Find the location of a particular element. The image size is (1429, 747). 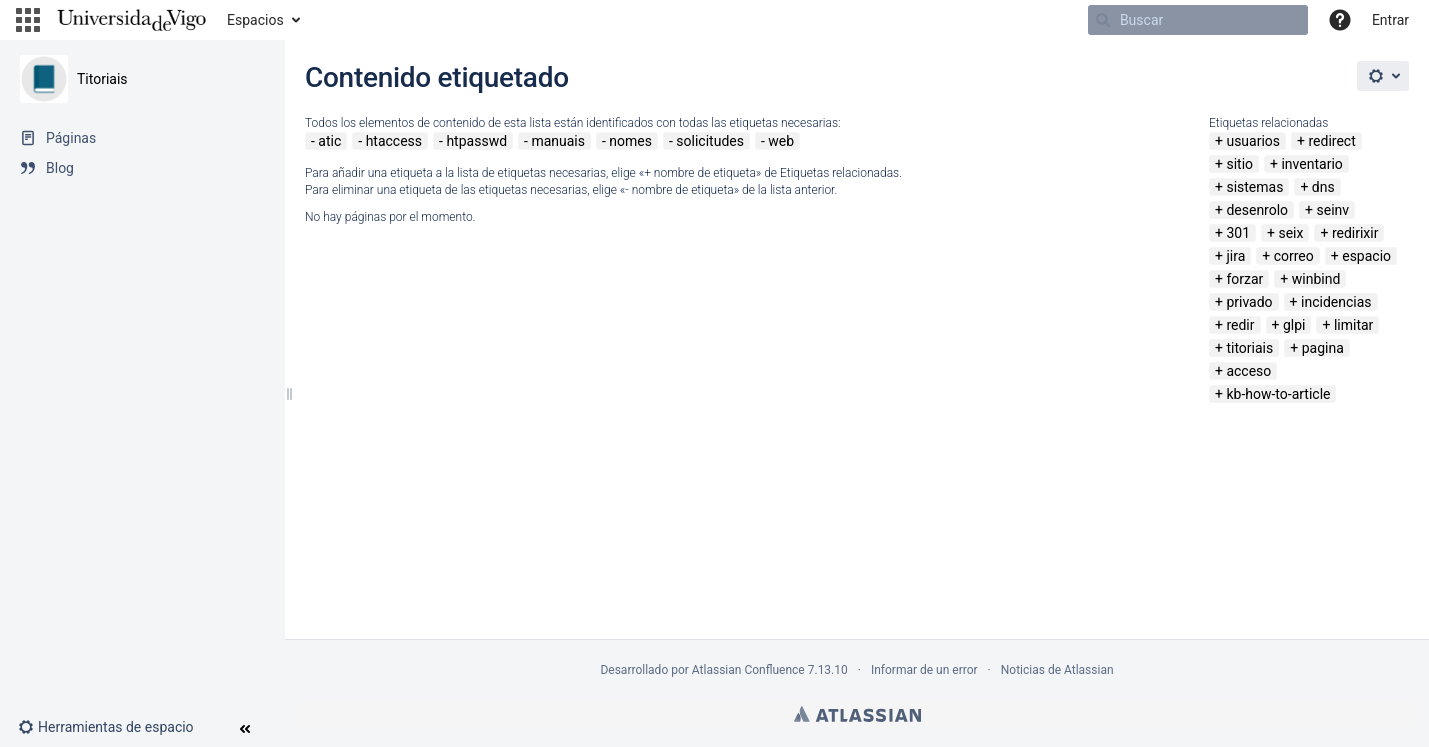

nomes is located at coordinates (630, 141).